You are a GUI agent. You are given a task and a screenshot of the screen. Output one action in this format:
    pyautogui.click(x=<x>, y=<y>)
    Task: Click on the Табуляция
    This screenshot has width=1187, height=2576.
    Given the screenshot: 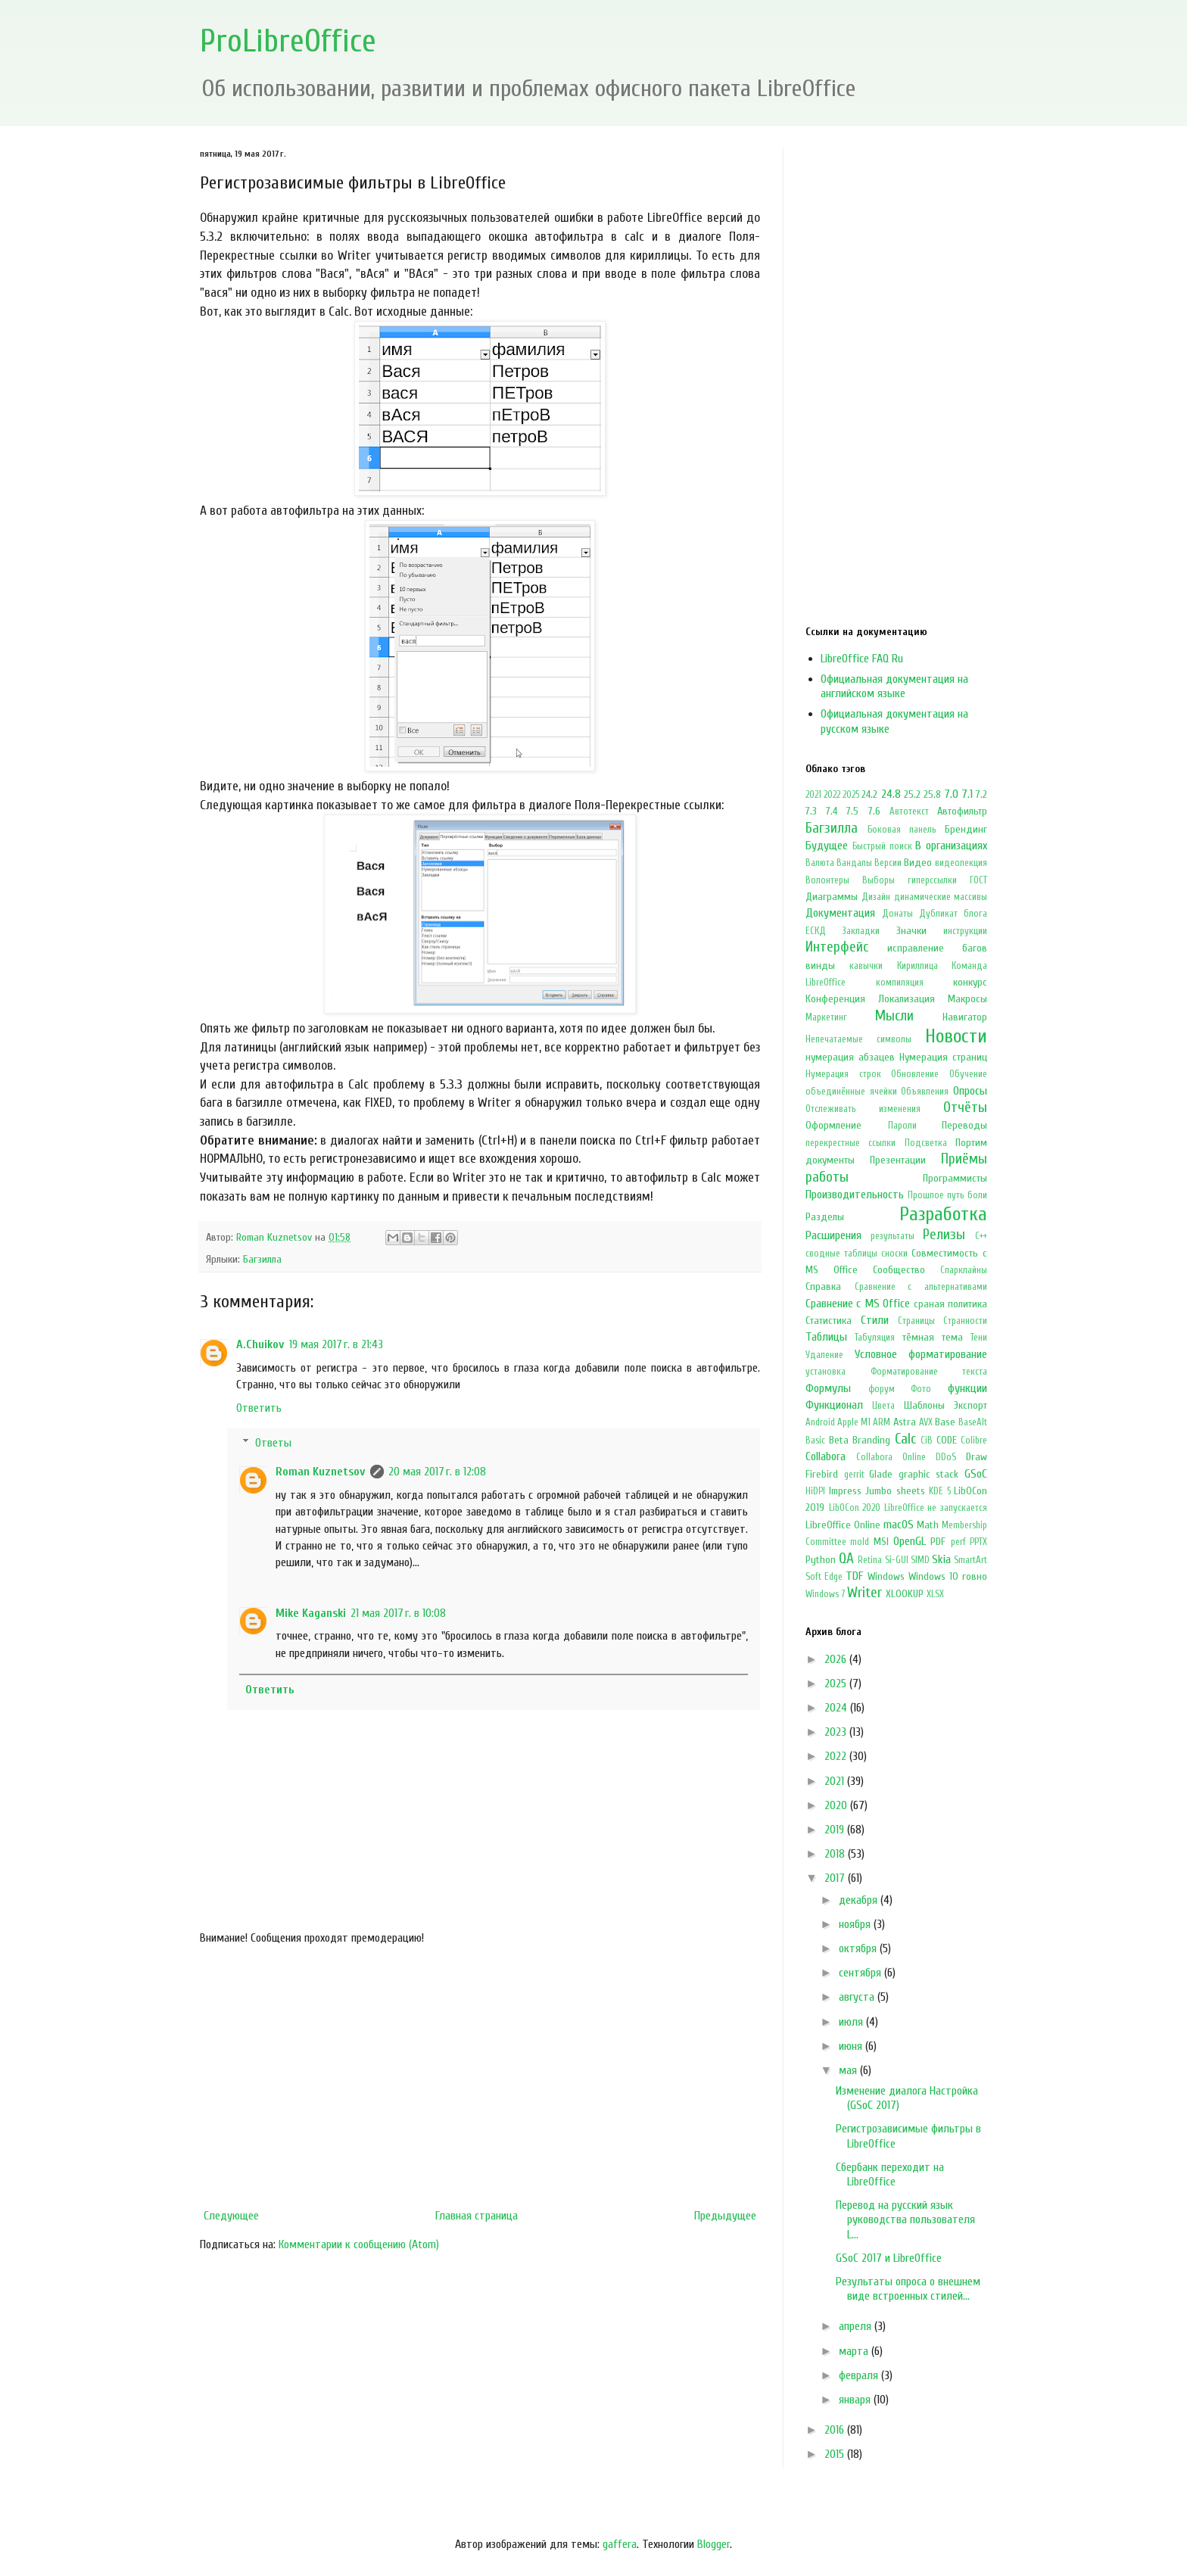 What is the action you would take?
    pyautogui.click(x=875, y=1337)
    